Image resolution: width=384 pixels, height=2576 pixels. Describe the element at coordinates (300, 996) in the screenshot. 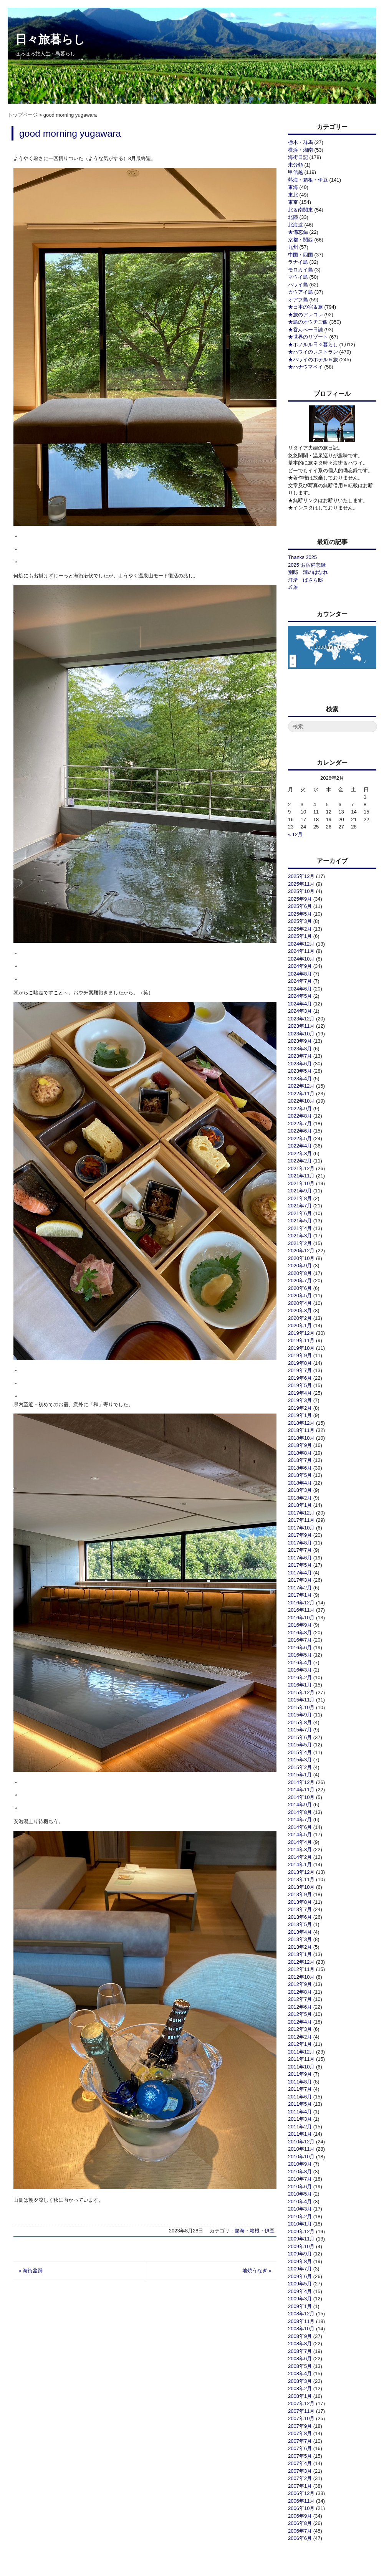

I see `2024年5月` at that location.